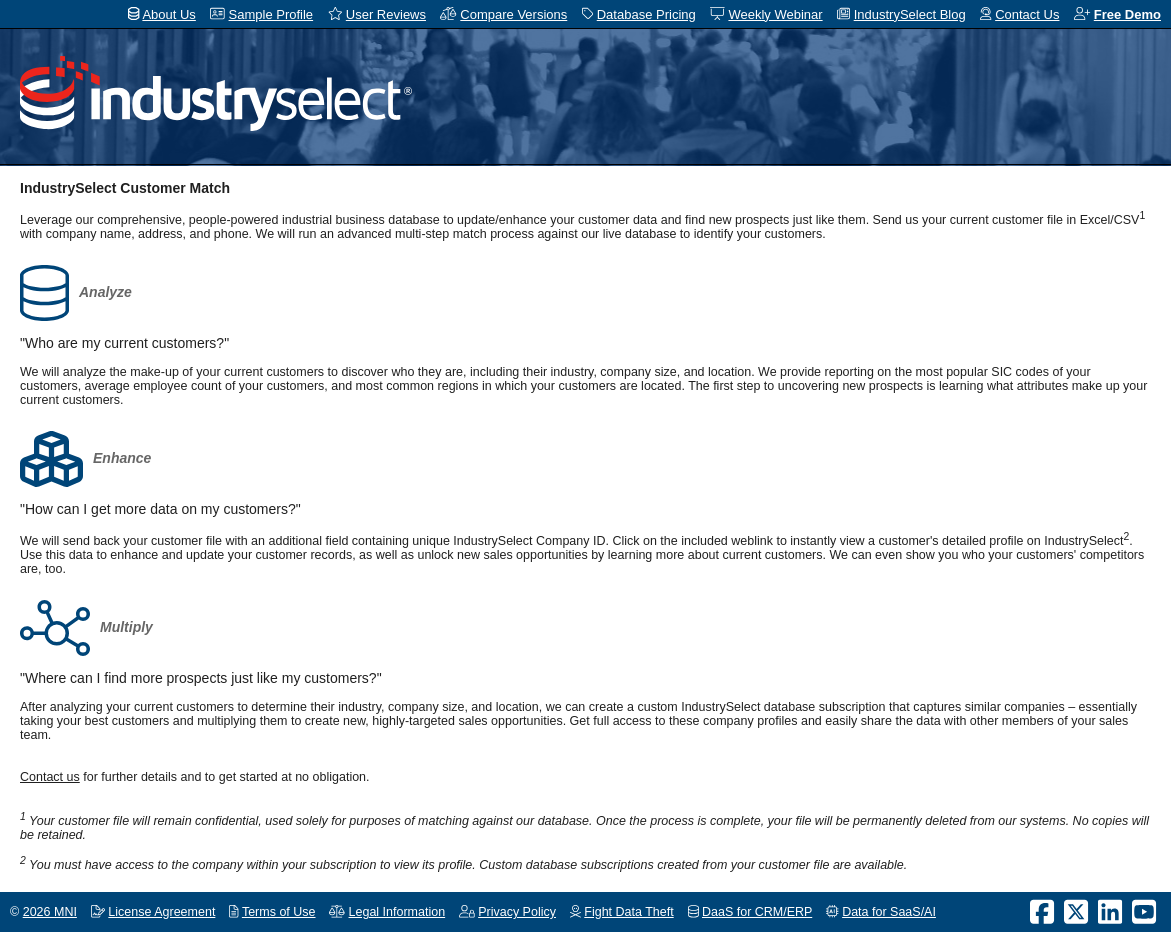 The image size is (1171, 932). Describe the element at coordinates (513, 14) in the screenshot. I see `Compare Versions` at that location.